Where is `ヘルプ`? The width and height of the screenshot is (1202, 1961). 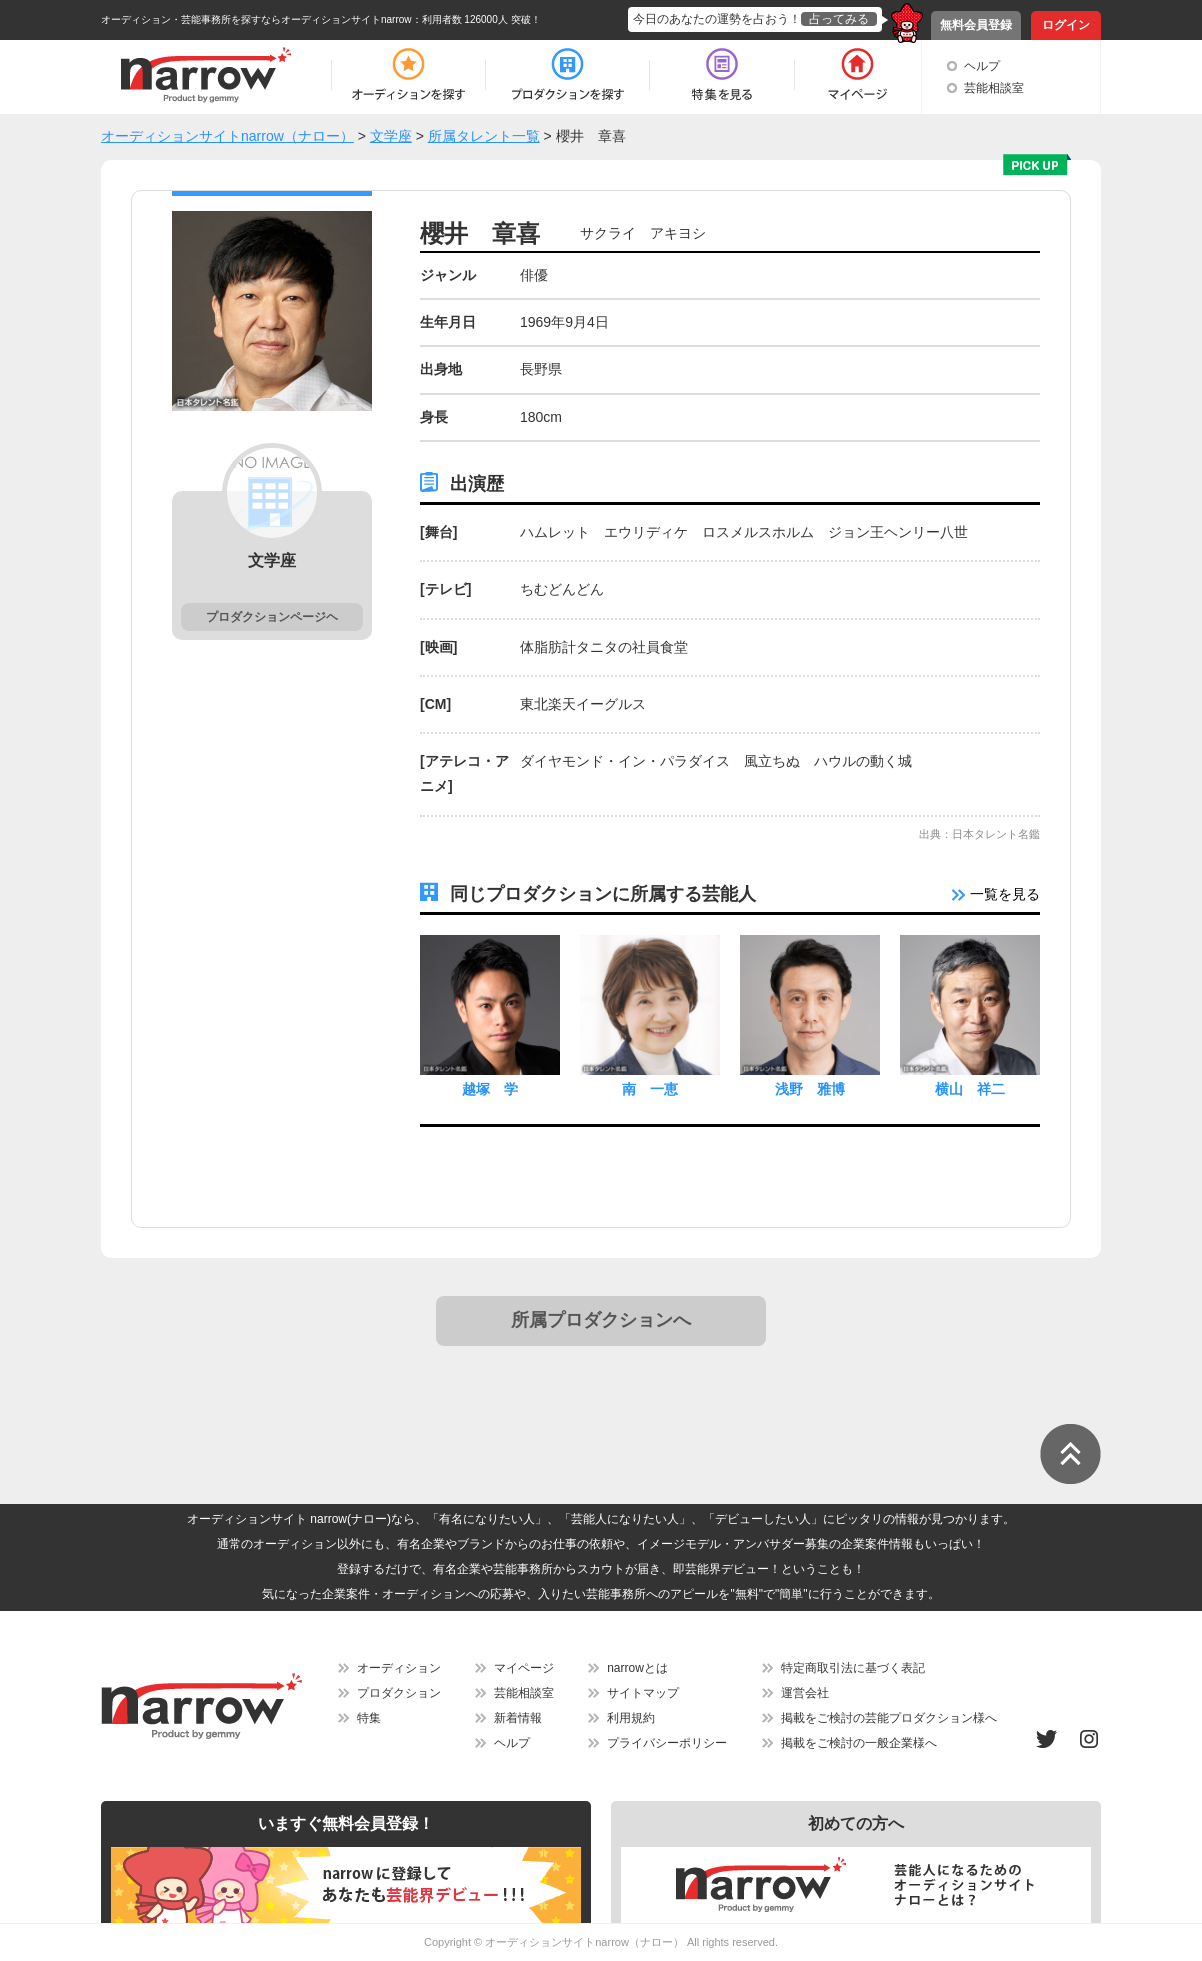
ヘルプ is located at coordinates (982, 66).